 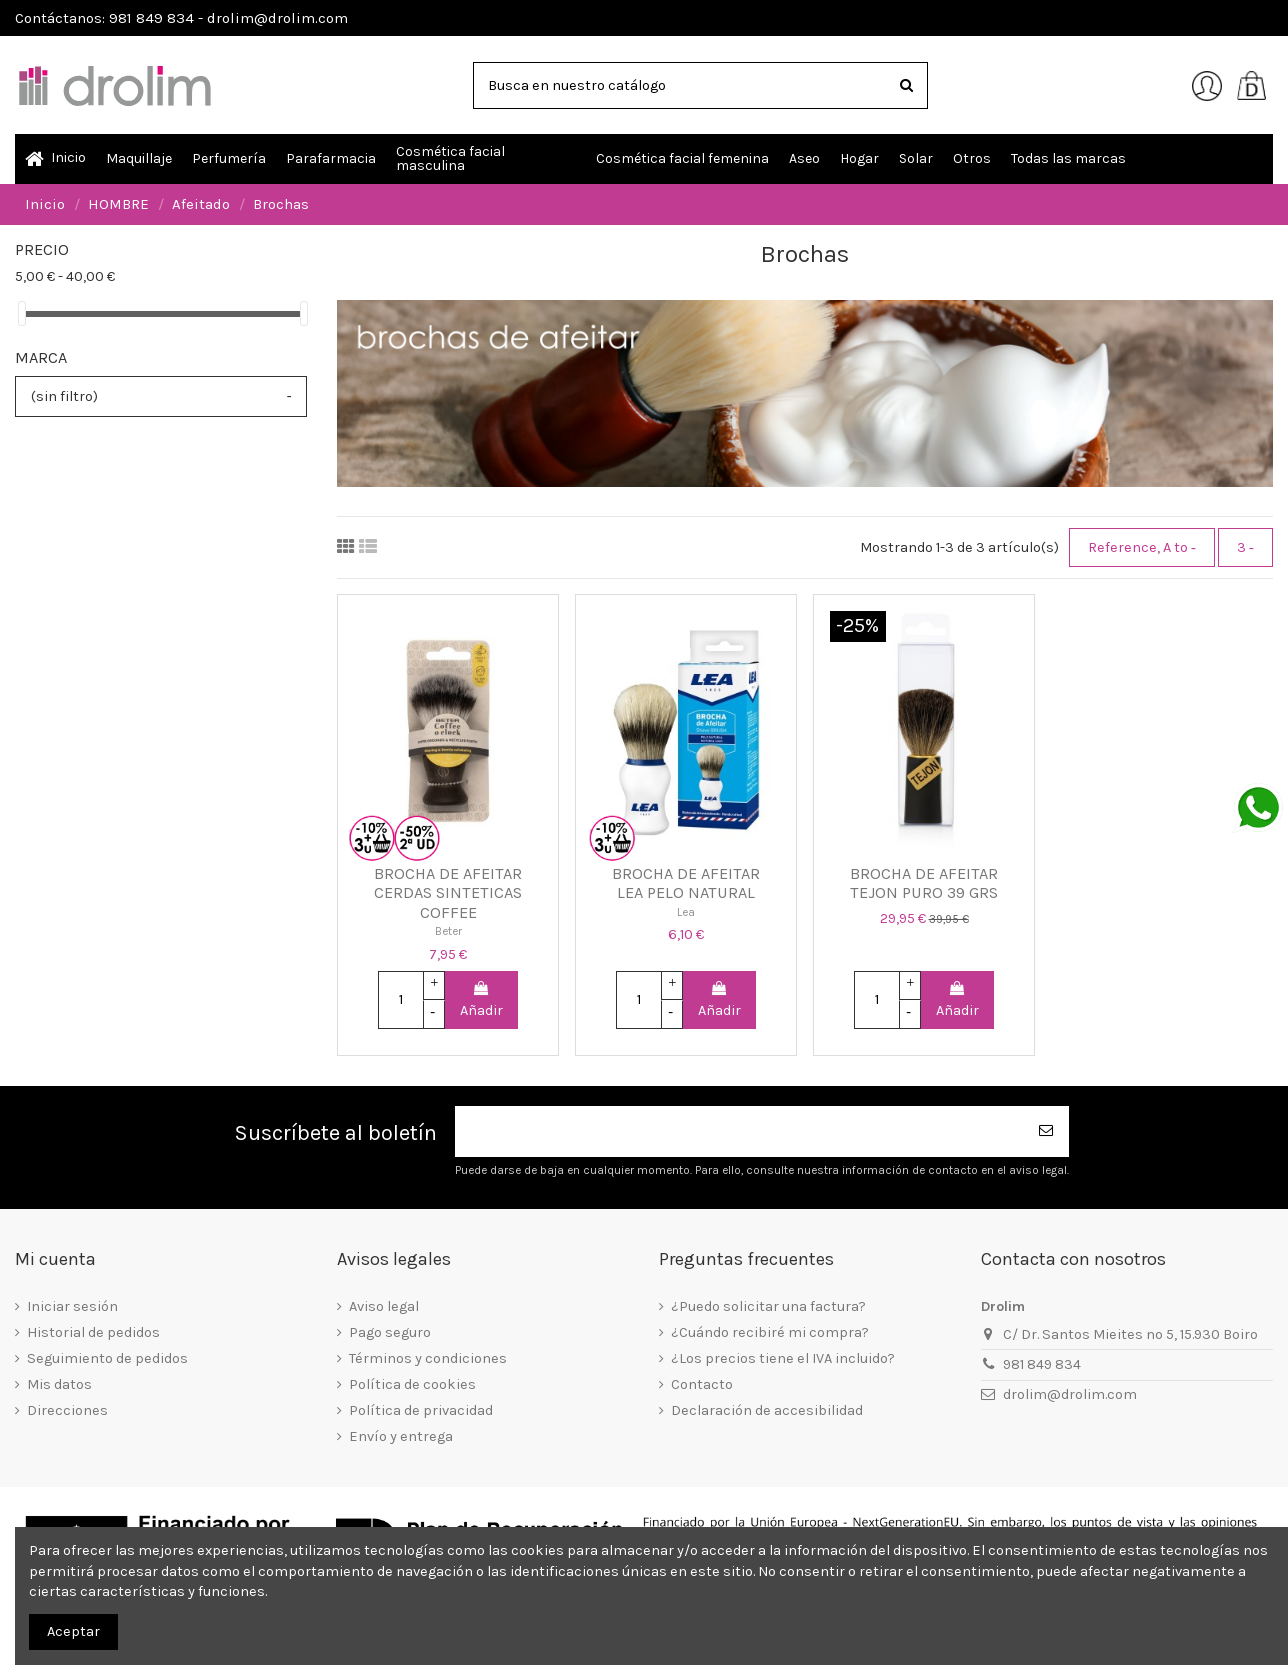 I want to click on Aceptar, so click(x=73, y=1631).